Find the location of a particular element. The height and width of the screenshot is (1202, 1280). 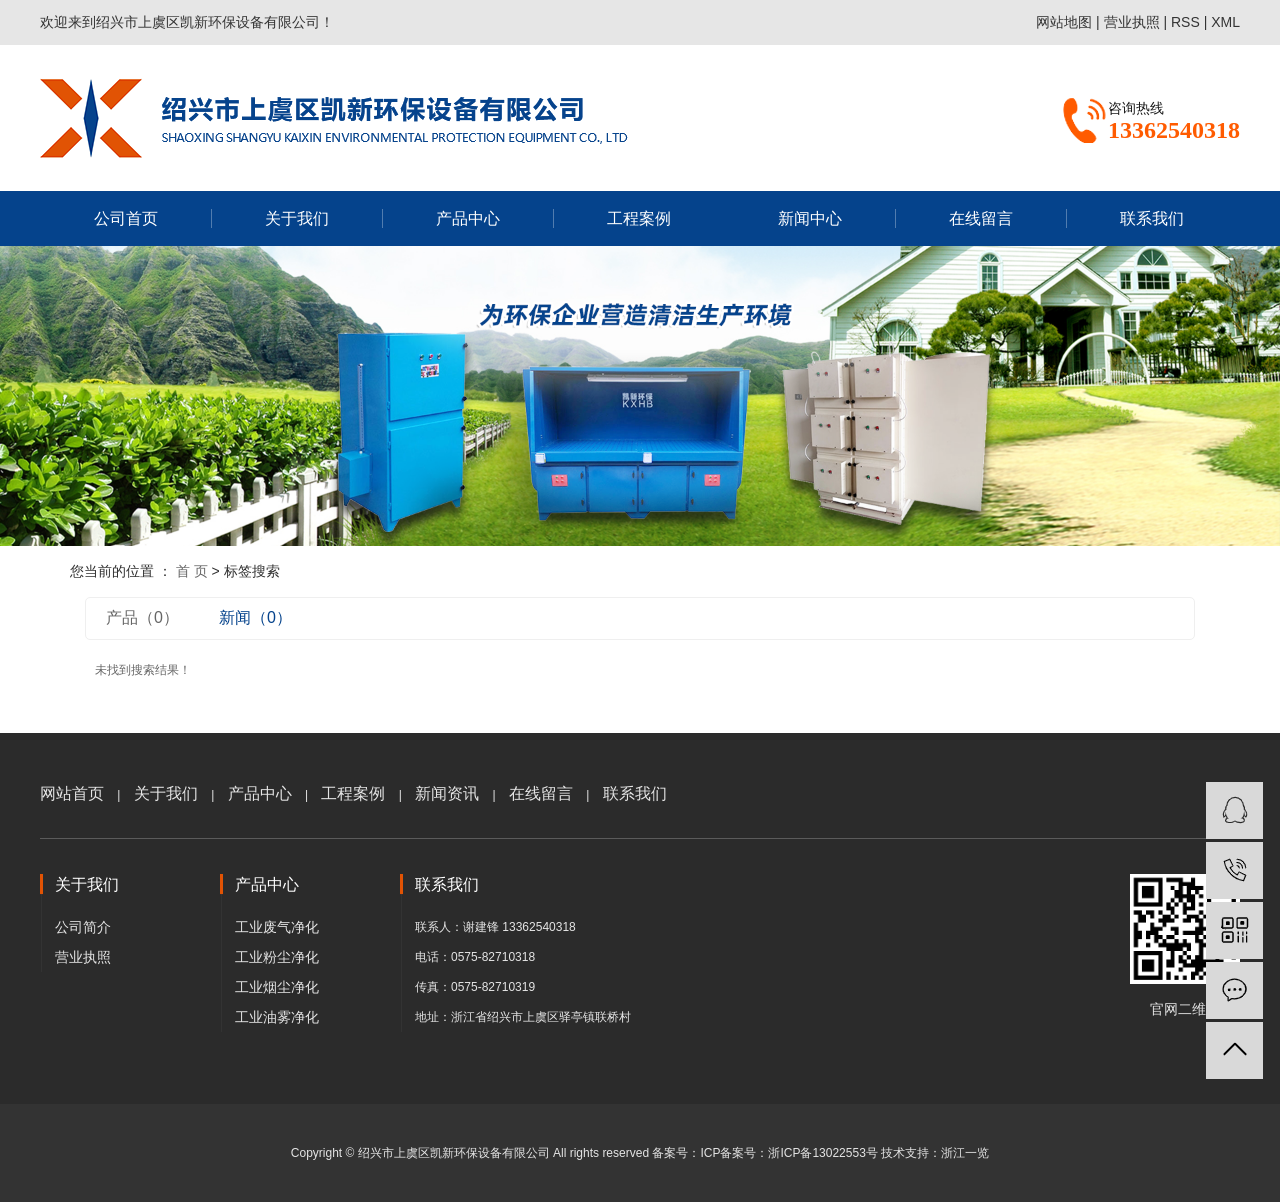

产品（0） is located at coordinates (142, 617).